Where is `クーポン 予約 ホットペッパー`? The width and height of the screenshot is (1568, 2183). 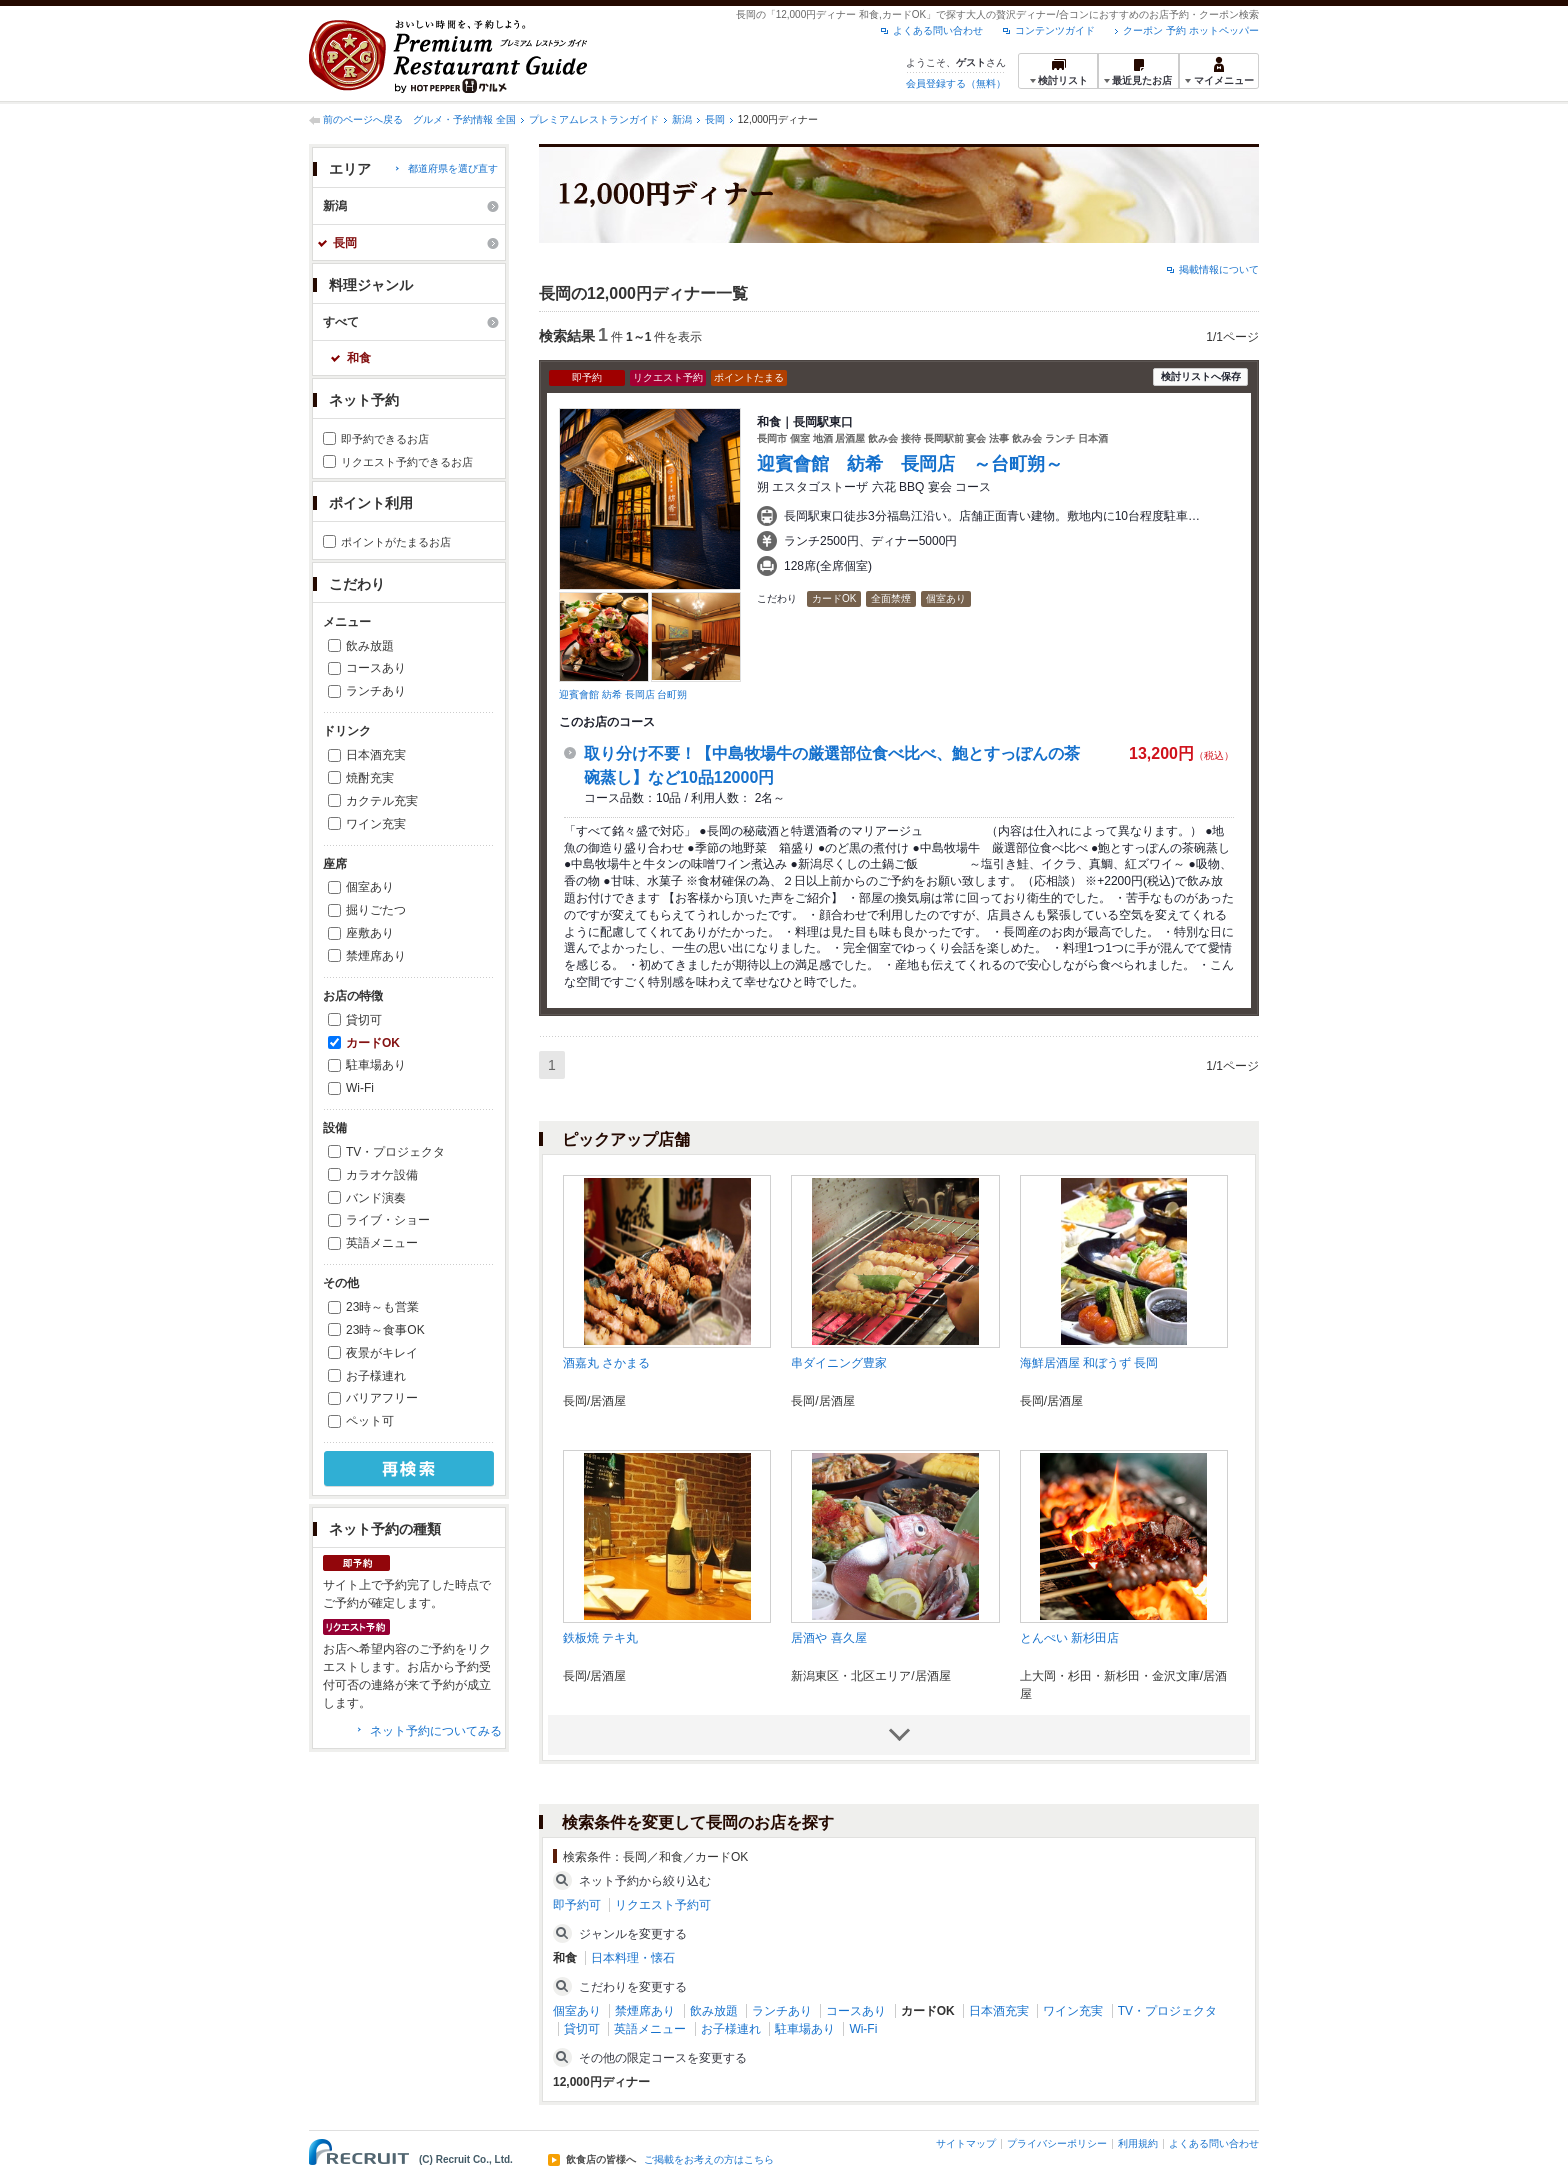
クーポン 予約 ホットペッパー is located at coordinates (1191, 30).